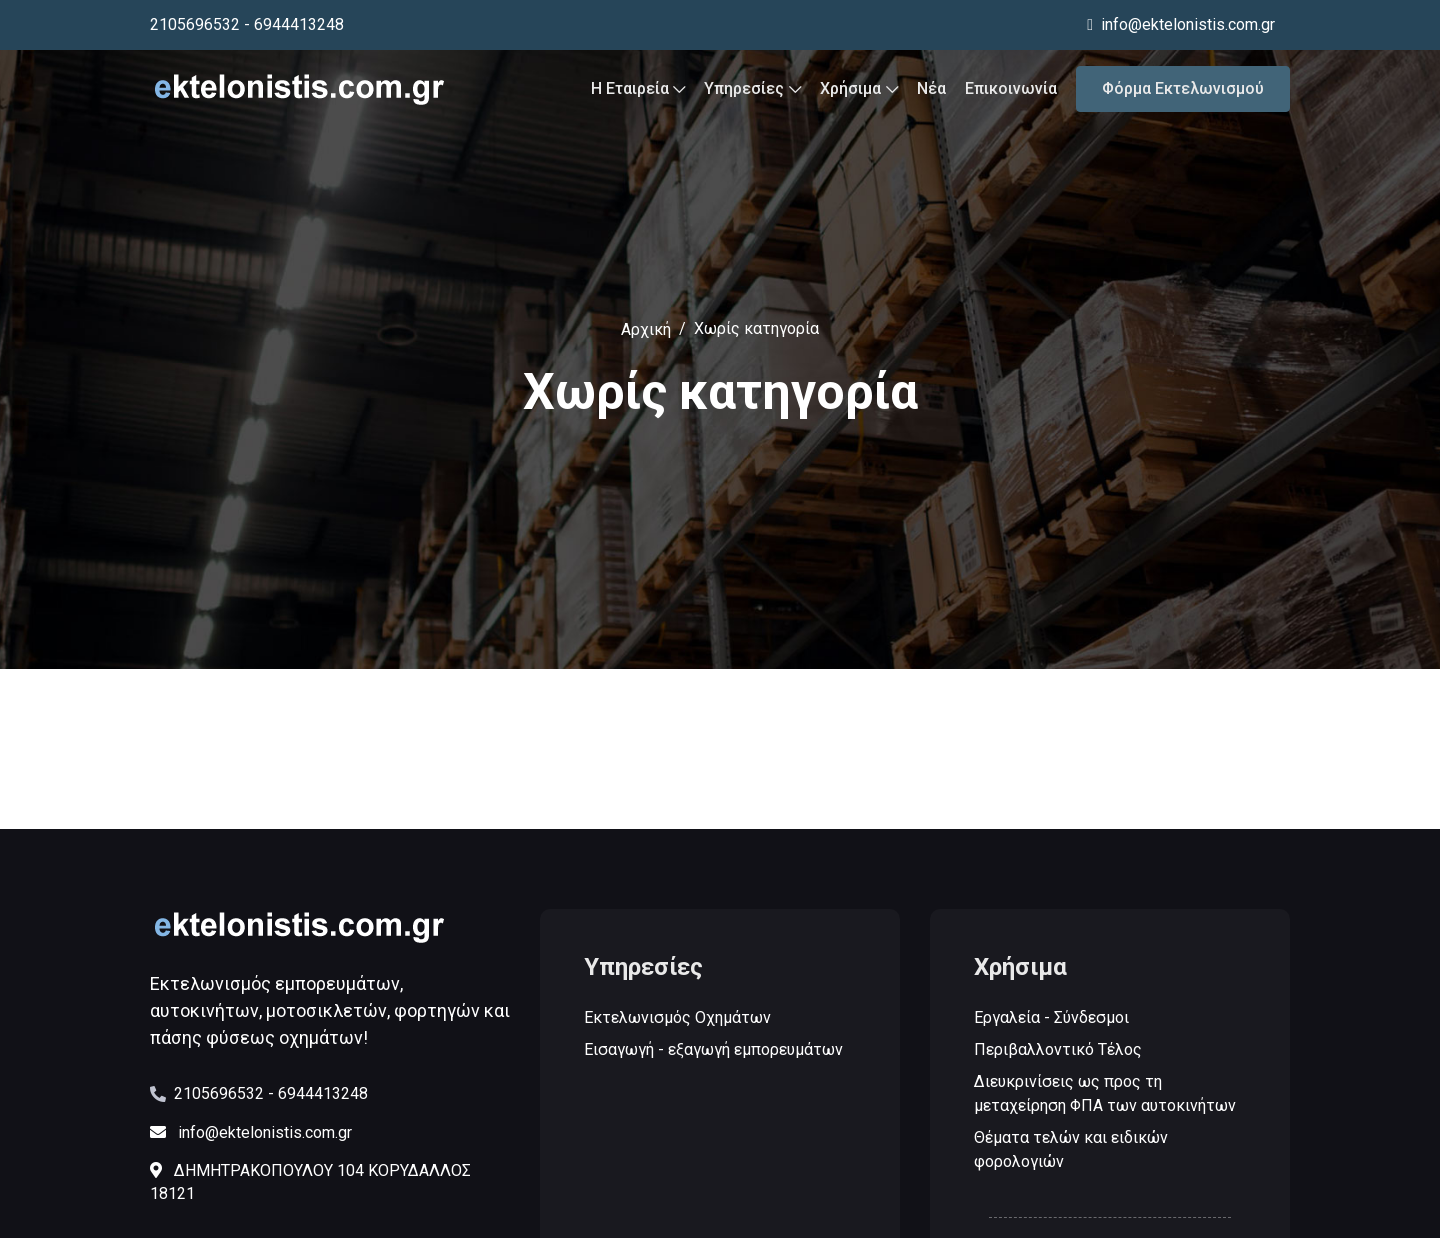 The image size is (1440, 1238). What do you see at coordinates (752, 92) in the screenshot?
I see `Υπηρεσίες` at bounding box center [752, 92].